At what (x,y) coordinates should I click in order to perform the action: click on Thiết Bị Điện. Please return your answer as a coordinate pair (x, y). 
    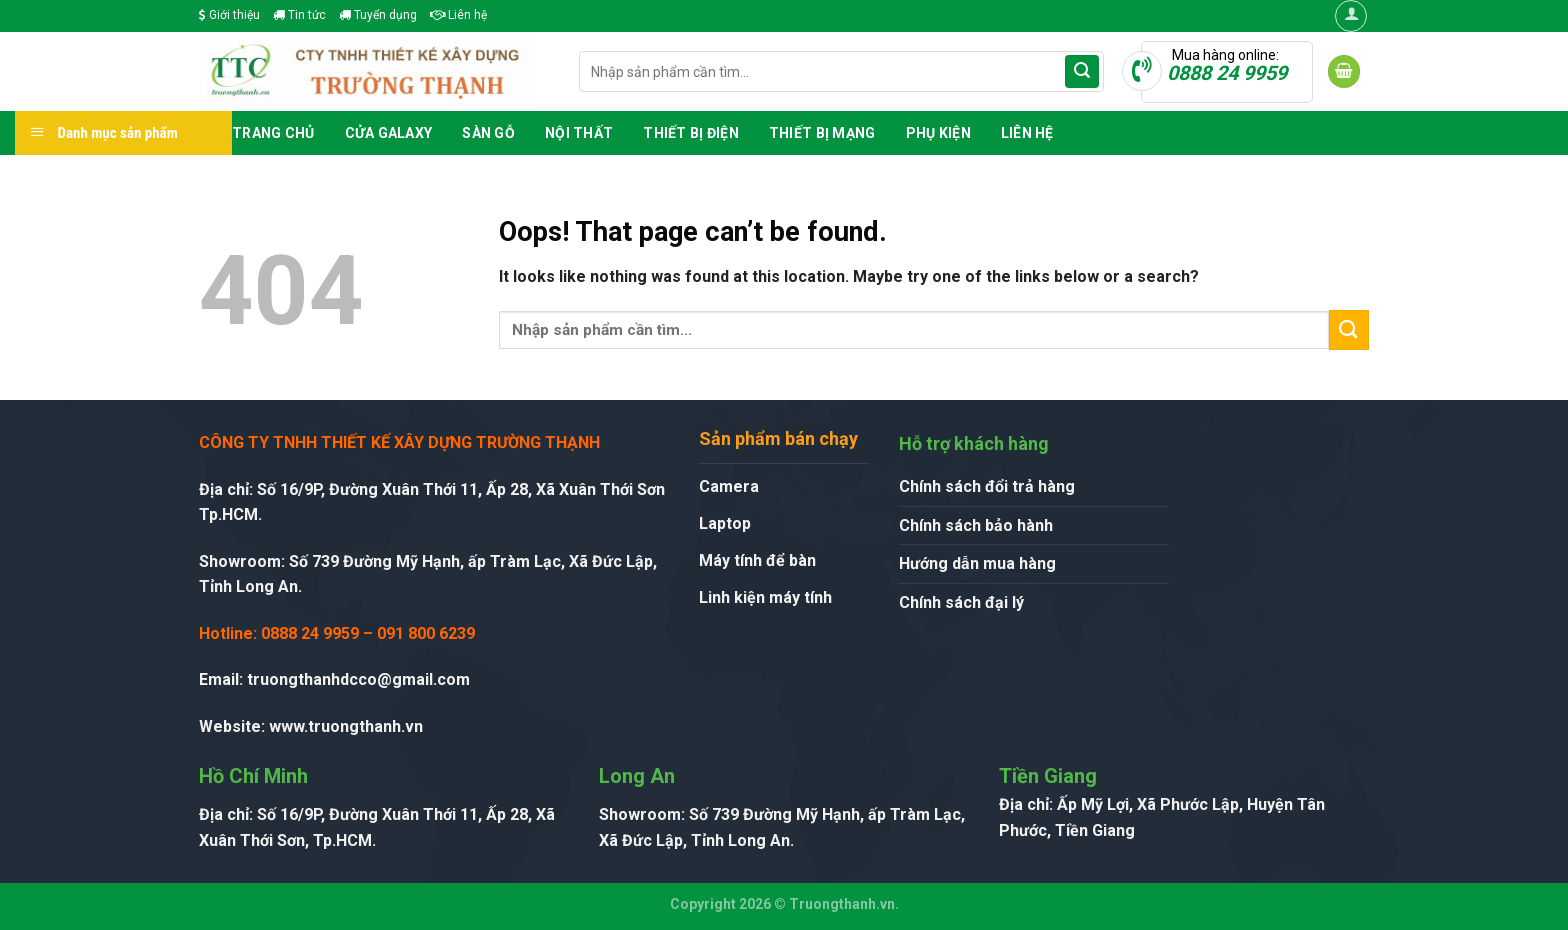
    Looking at the image, I should click on (691, 133).